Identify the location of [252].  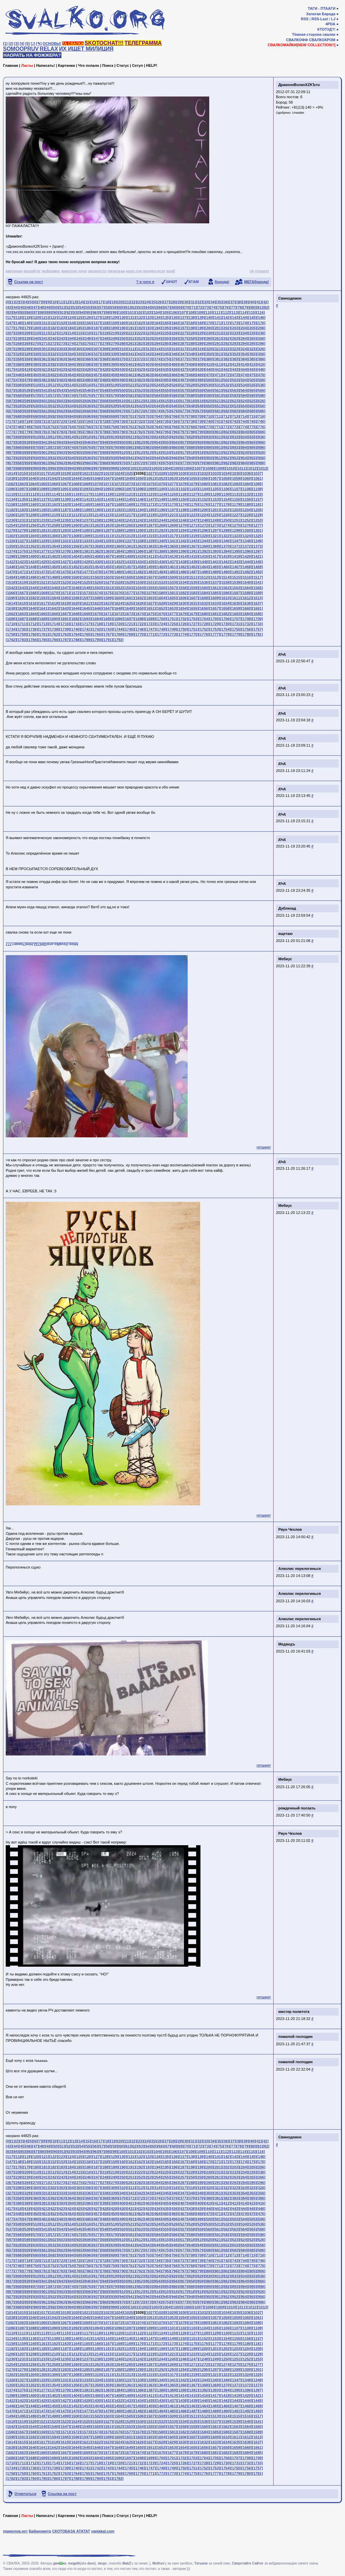
(139, 338).